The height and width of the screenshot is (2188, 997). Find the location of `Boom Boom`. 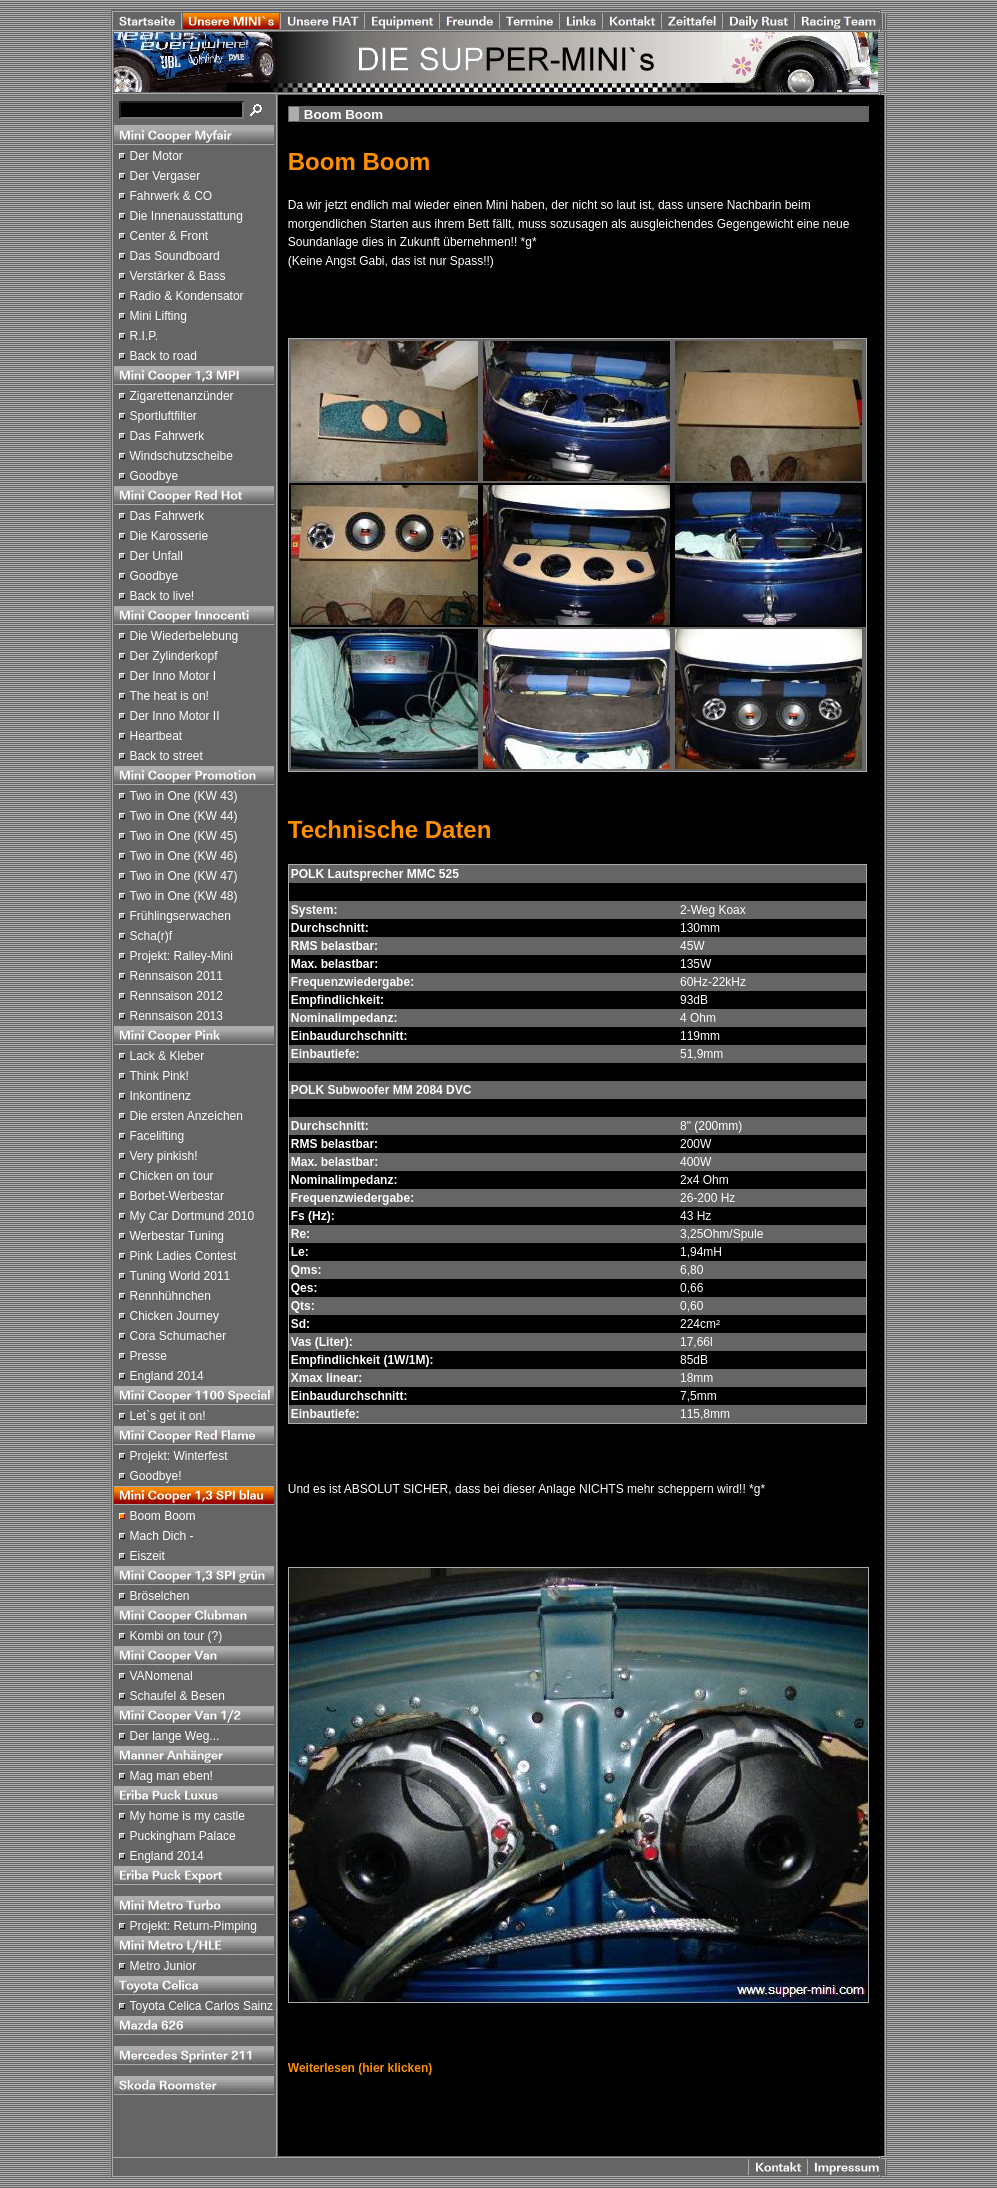

Boom Boom is located at coordinates (163, 1516).